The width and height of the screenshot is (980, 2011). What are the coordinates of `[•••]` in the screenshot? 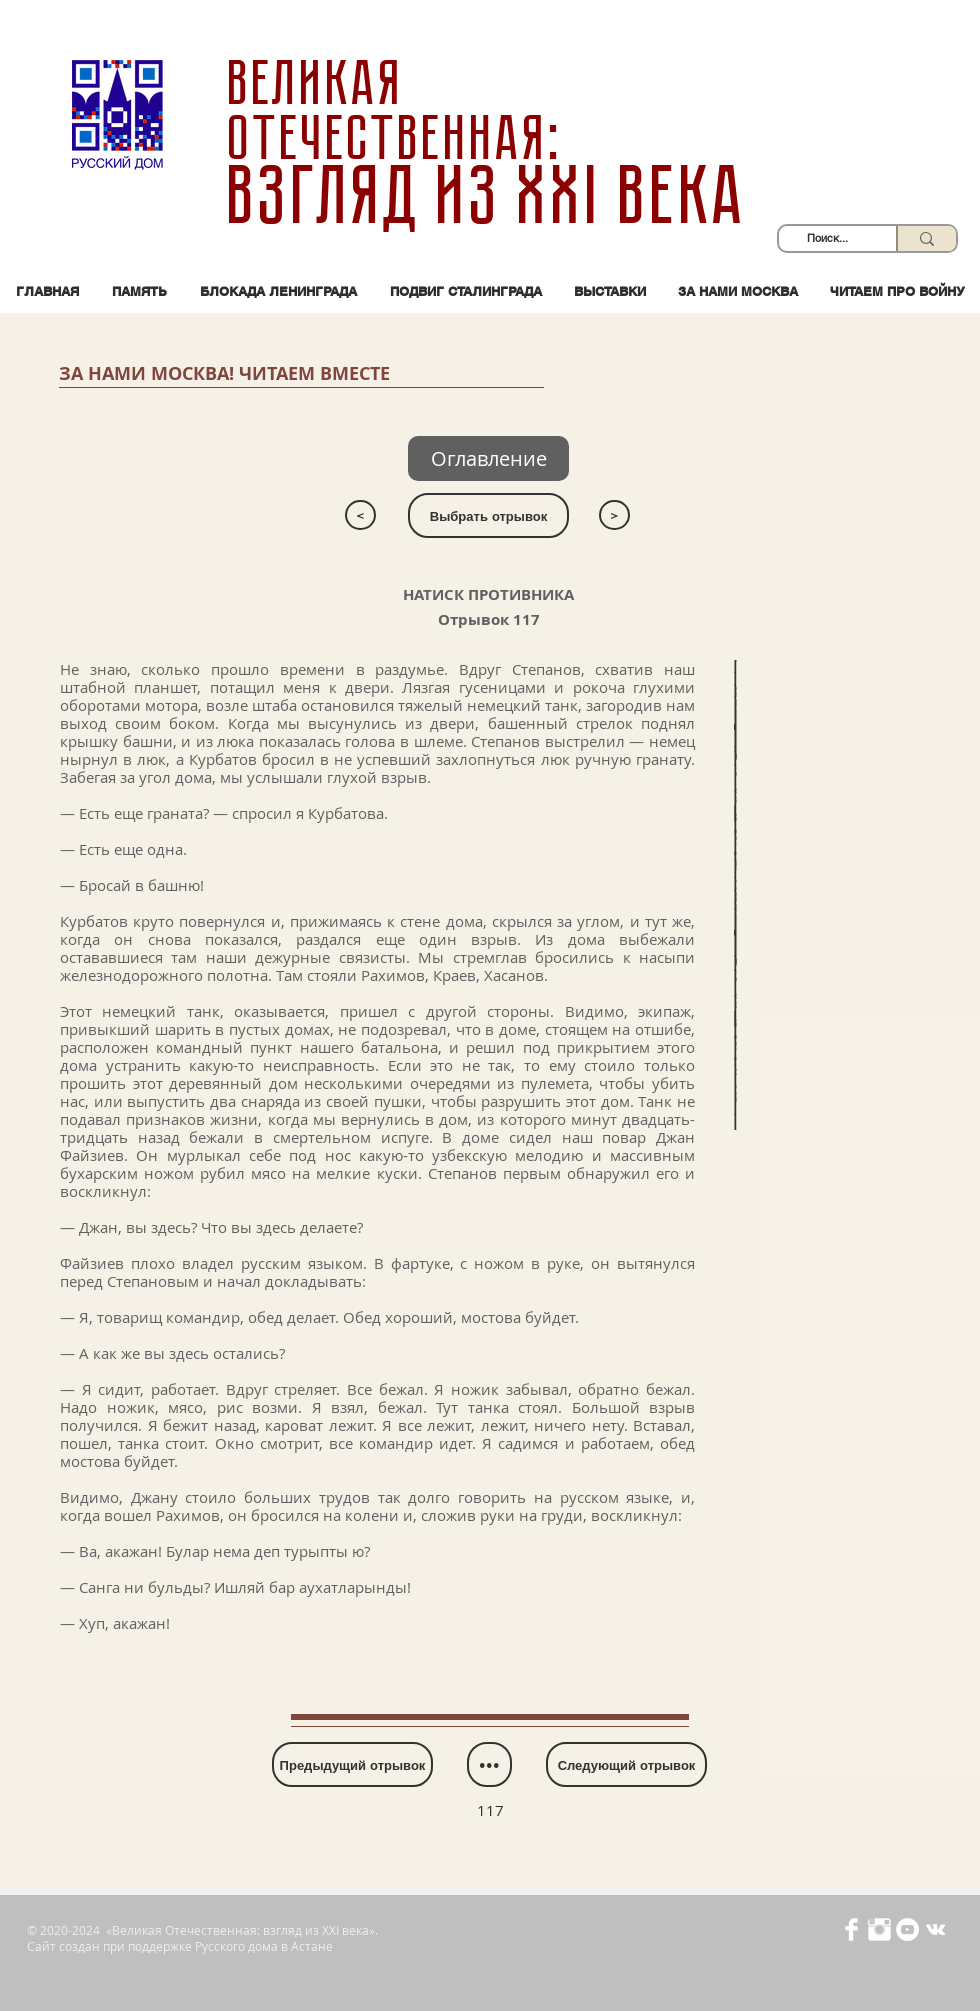 It's located at (489, 1764).